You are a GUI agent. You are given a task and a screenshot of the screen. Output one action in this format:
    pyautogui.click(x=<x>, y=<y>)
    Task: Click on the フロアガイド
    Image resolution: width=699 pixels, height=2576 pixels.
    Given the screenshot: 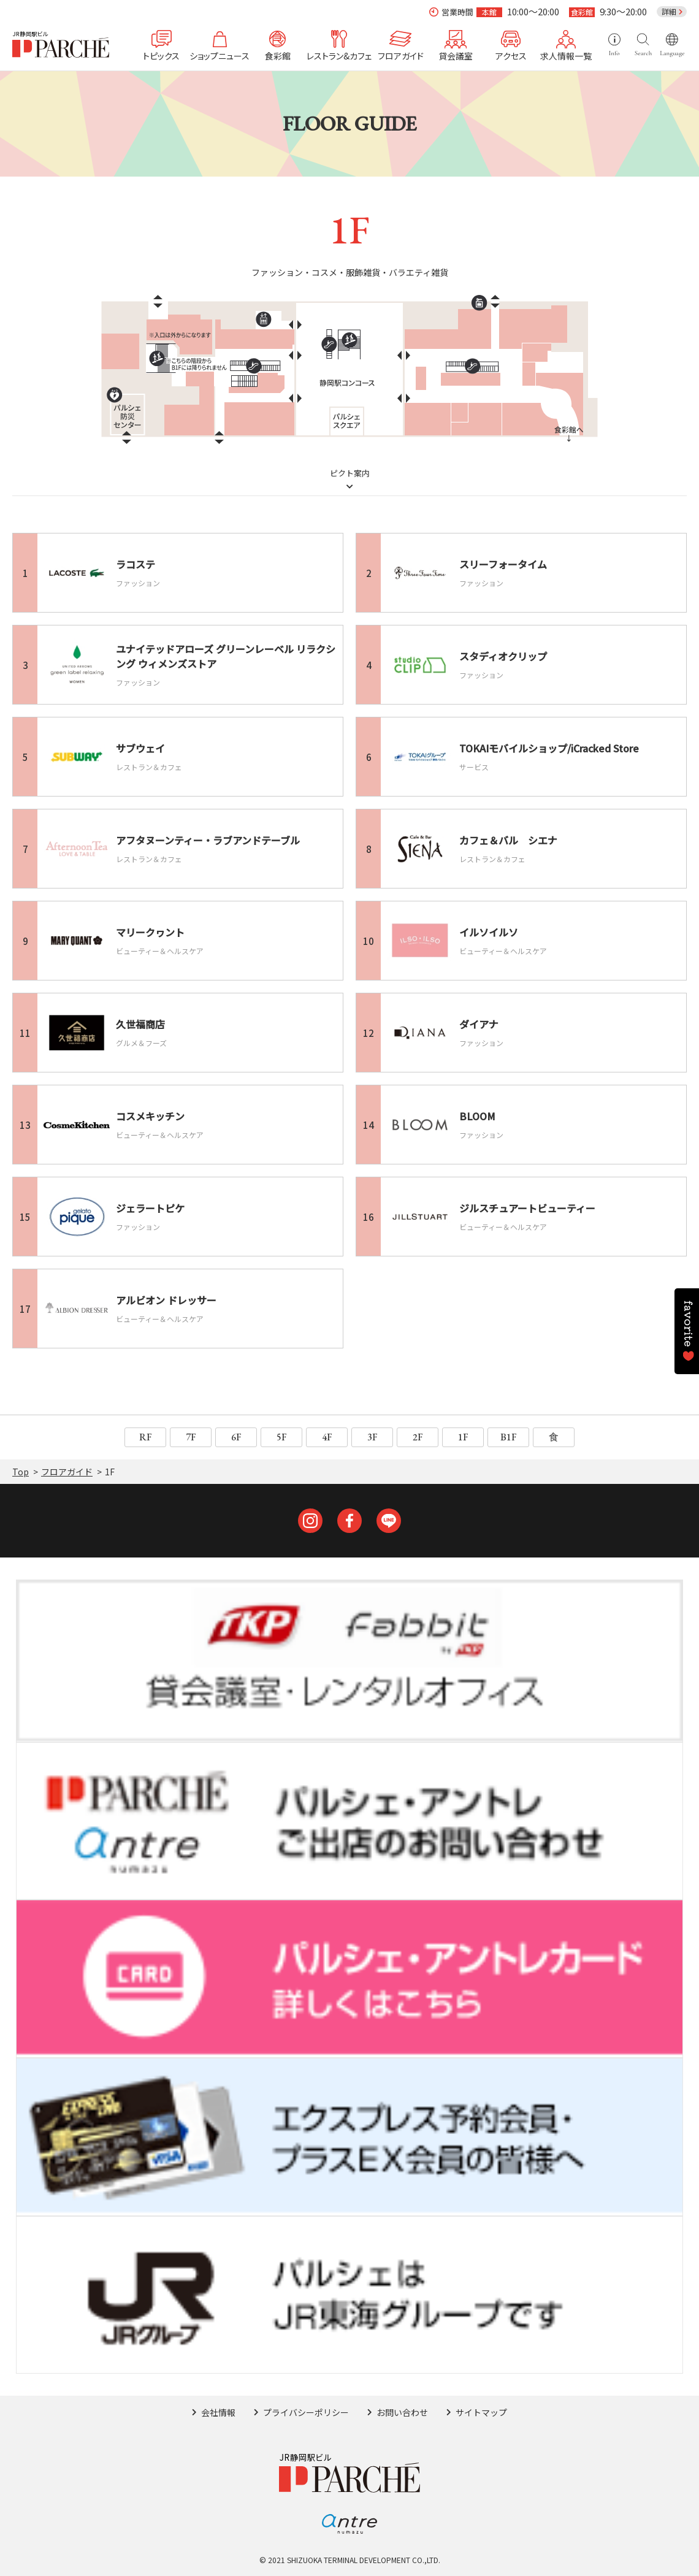 What is the action you would take?
    pyautogui.click(x=401, y=55)
    